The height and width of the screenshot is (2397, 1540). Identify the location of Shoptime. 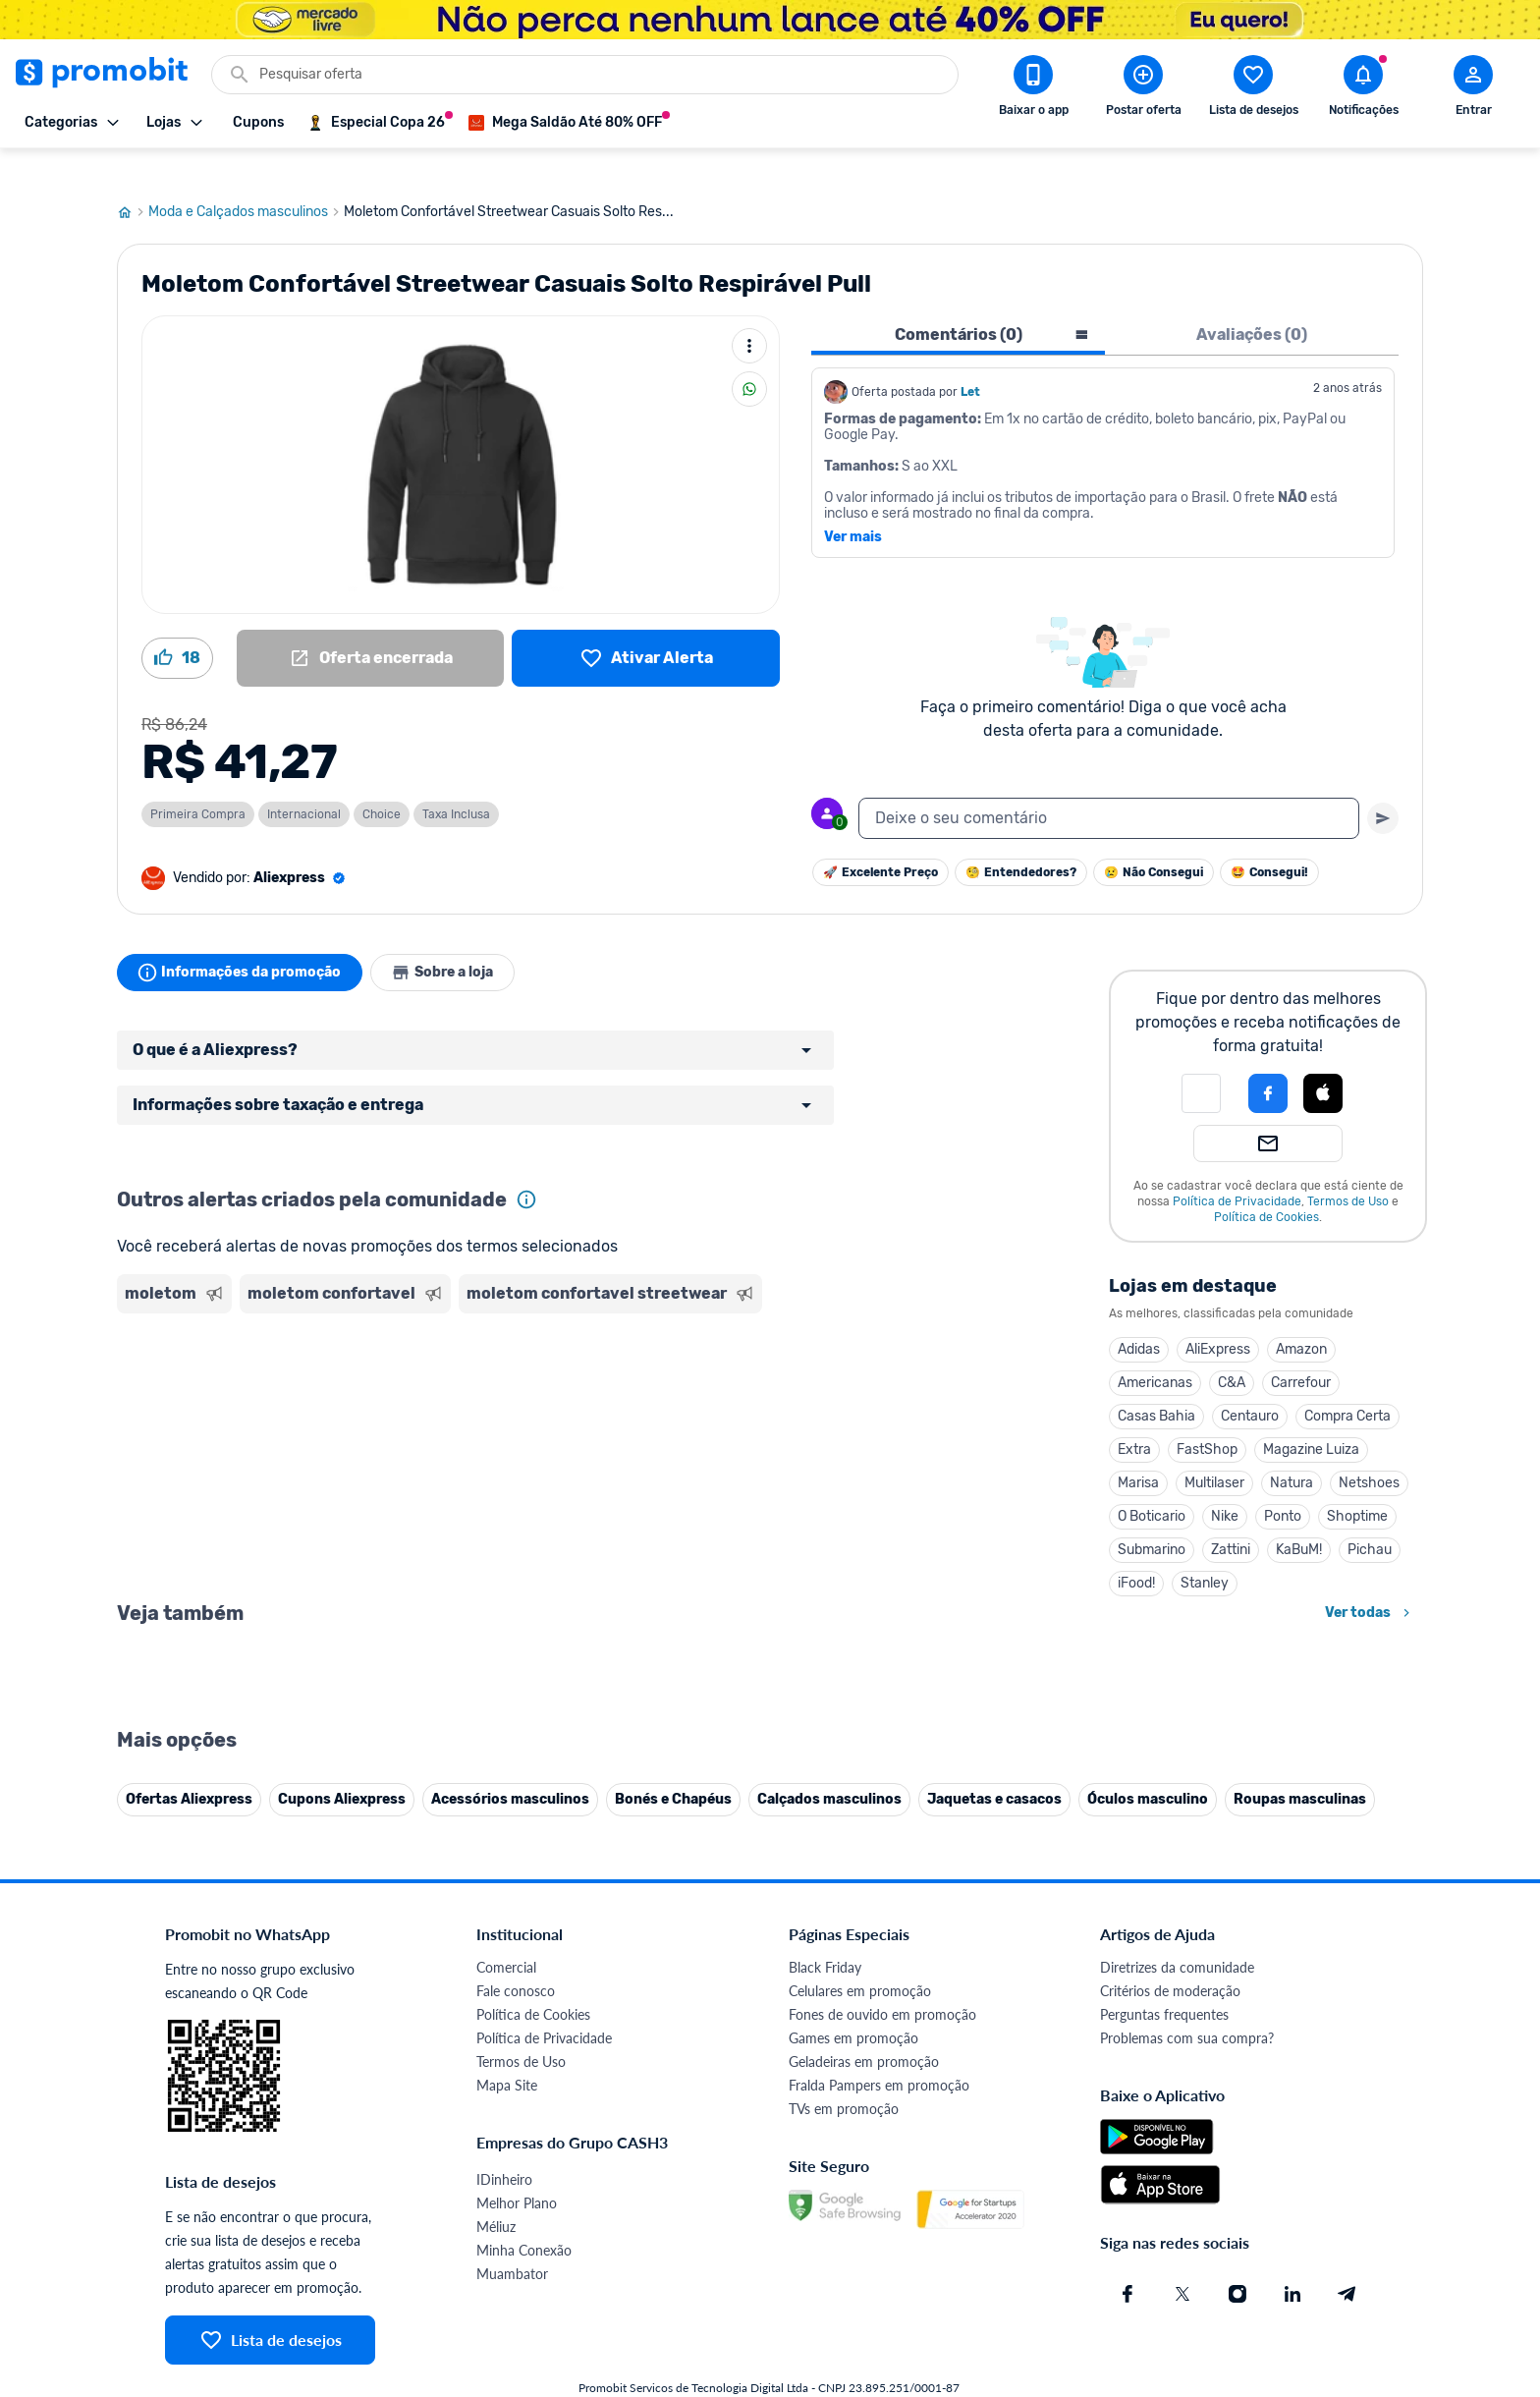
(1357, 1484).